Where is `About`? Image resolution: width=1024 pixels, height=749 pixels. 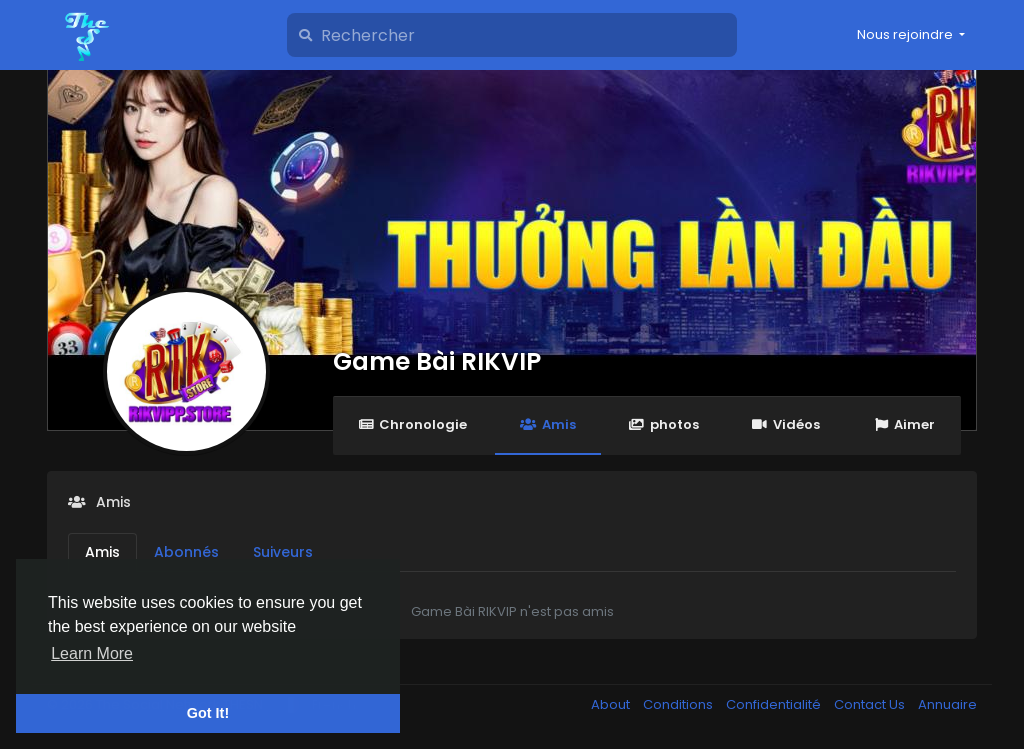 About is located at coordinates (612, 704).